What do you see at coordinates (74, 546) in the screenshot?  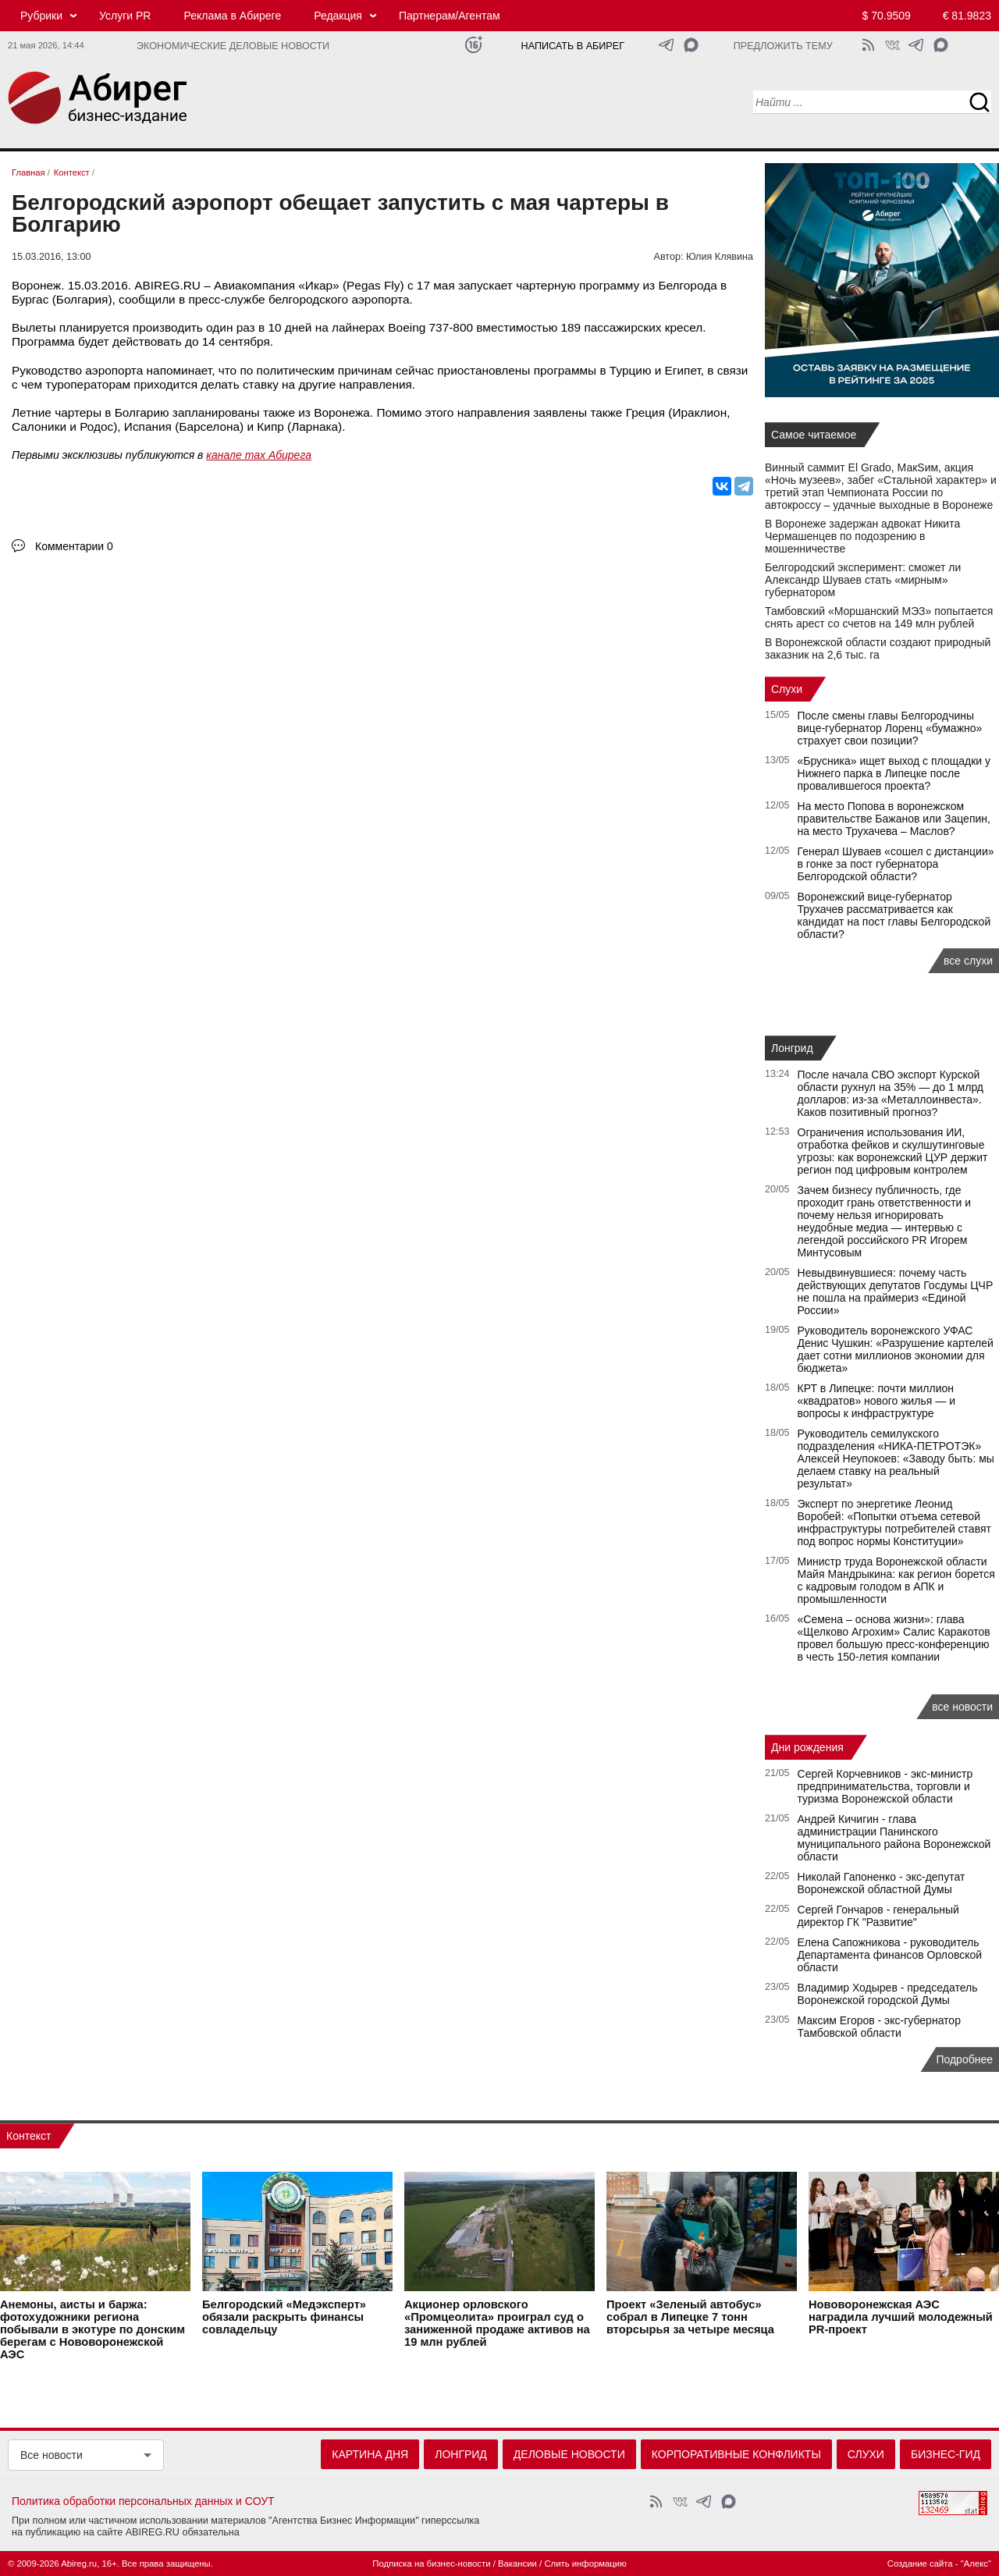 I see `Комментарии 0` at bounding box center [74, 546].